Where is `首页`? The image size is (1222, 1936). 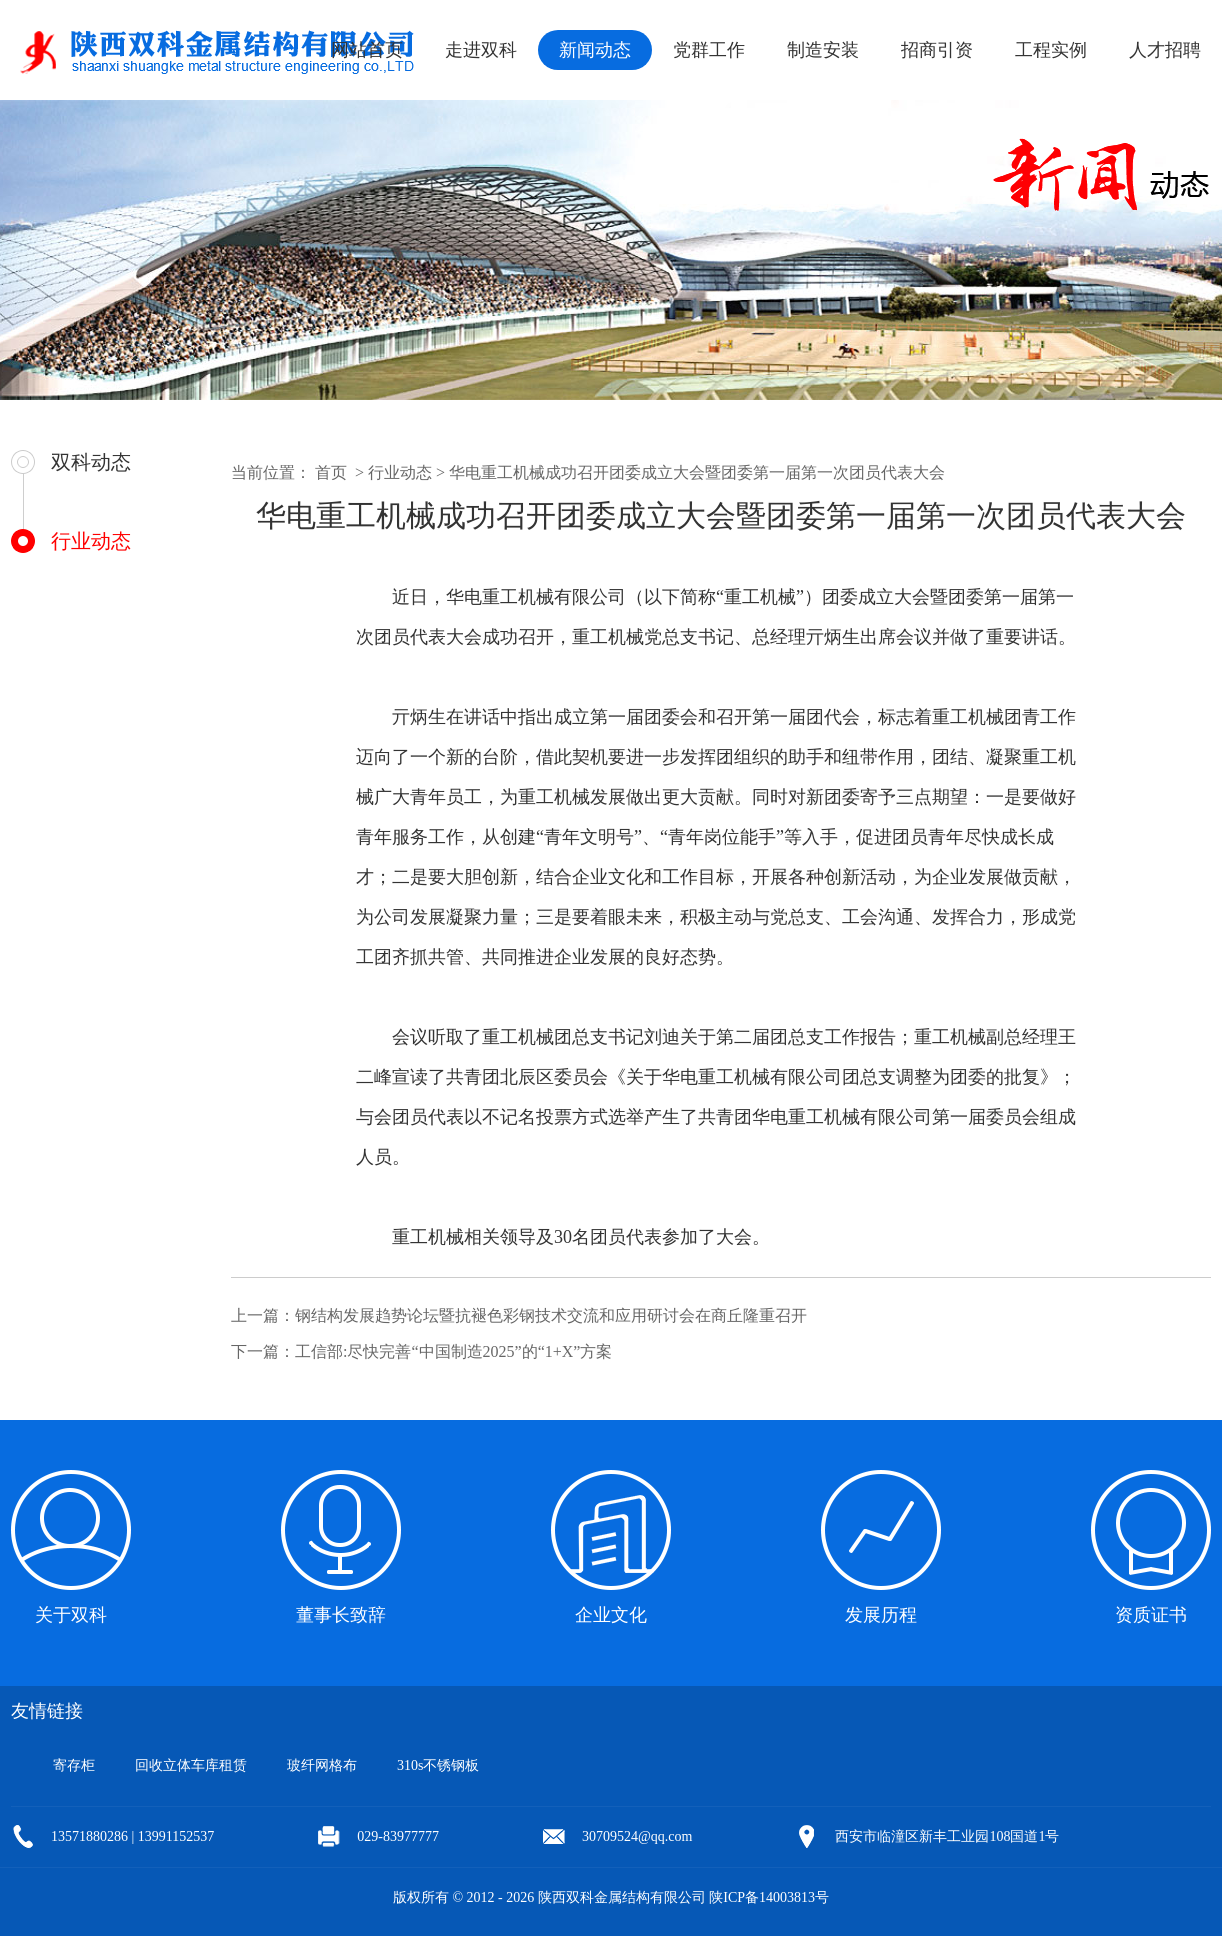 首页 is located at coordinates (331, 472).